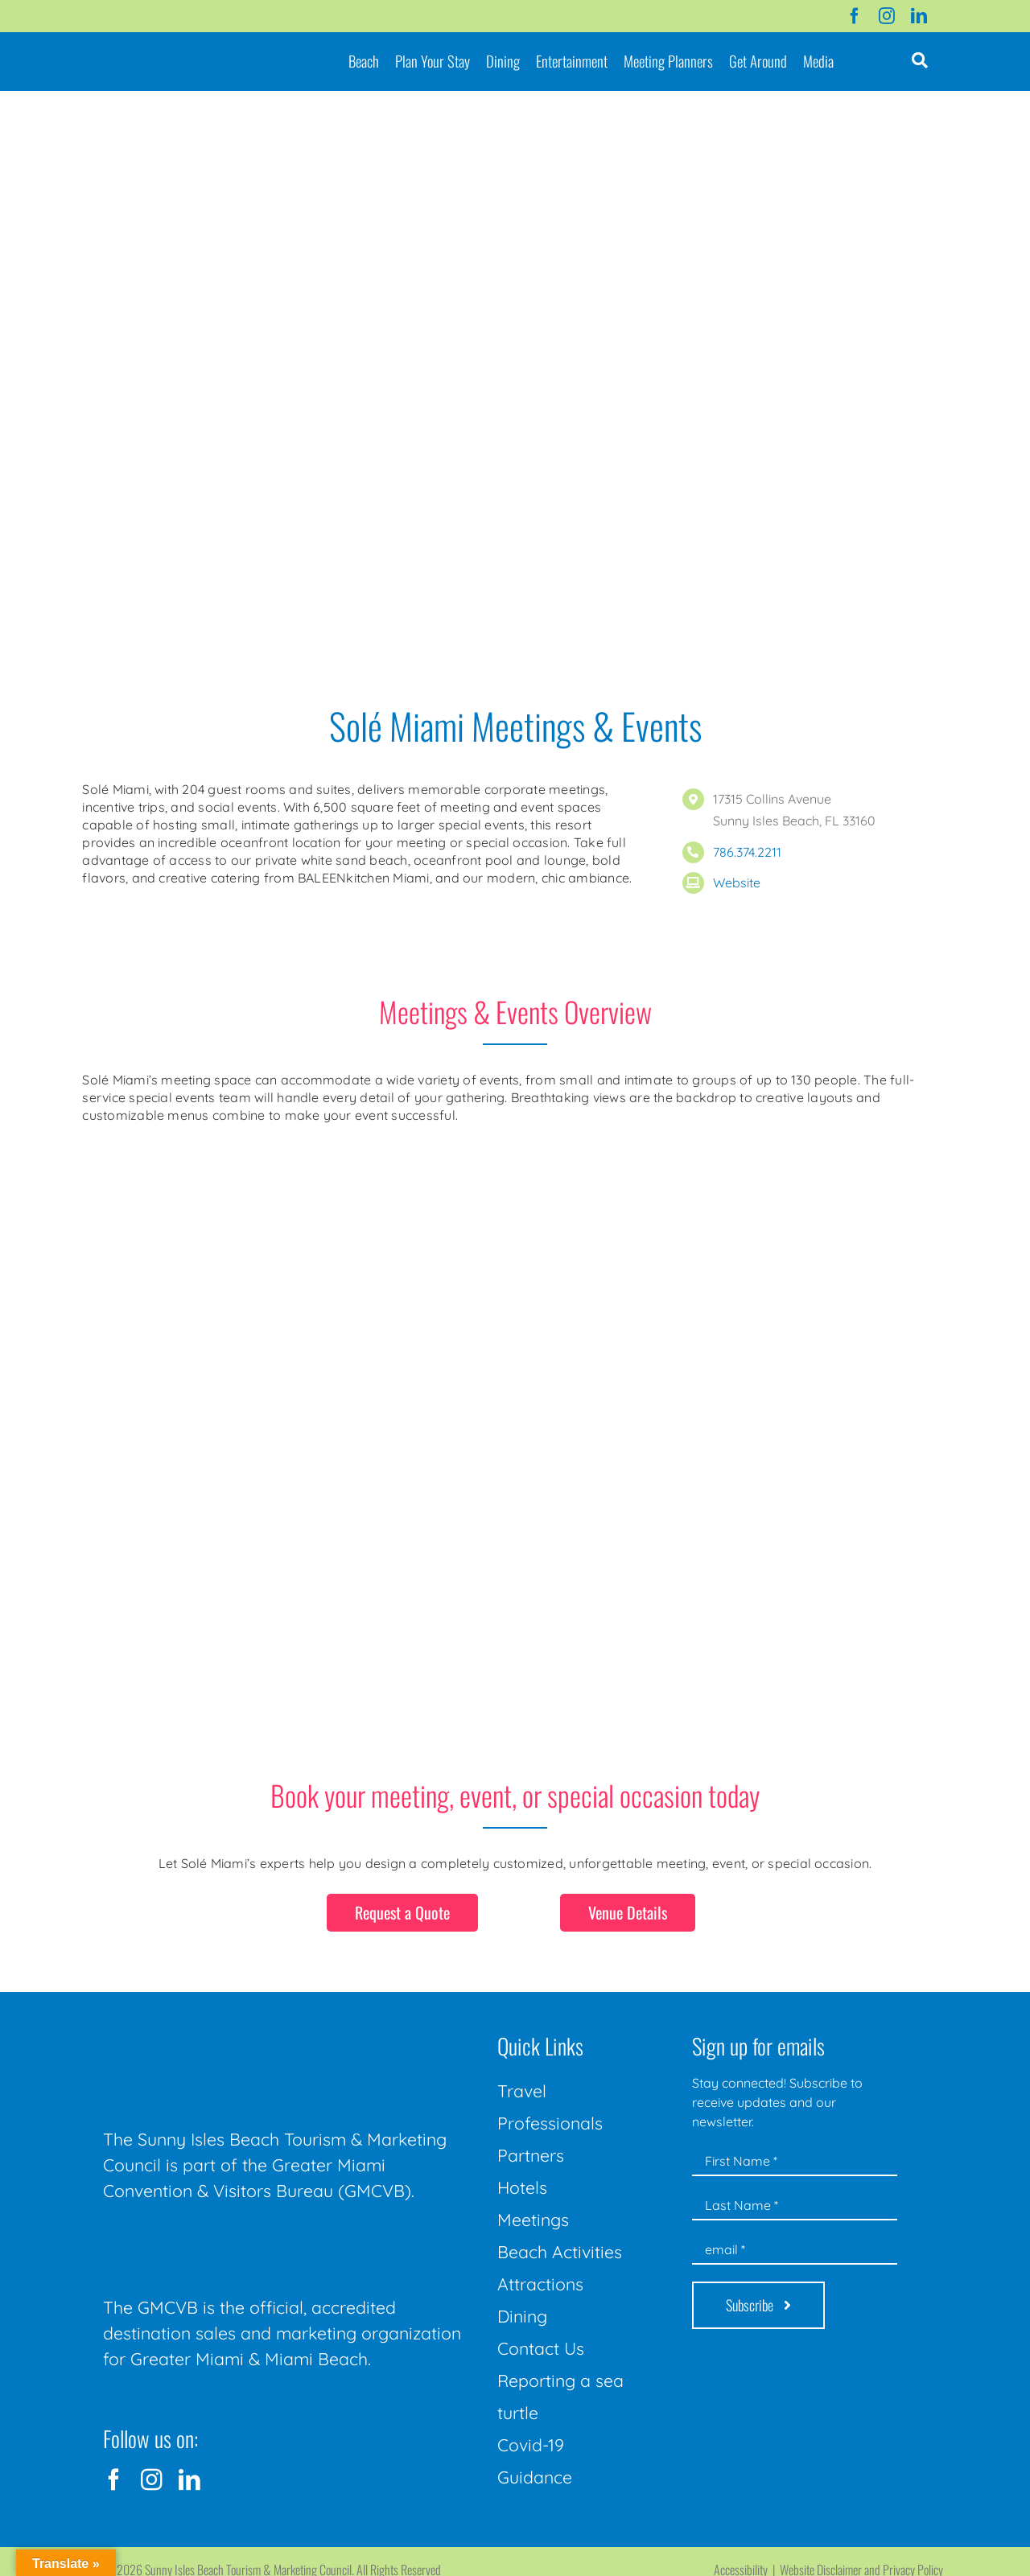 This screenshot has width=1030, height=2576. Describe the element at coordinates (223, 2031) in the screenshot. I see `[Sunny-Isles-Beach-Miami_logo_Rev]` at that location.